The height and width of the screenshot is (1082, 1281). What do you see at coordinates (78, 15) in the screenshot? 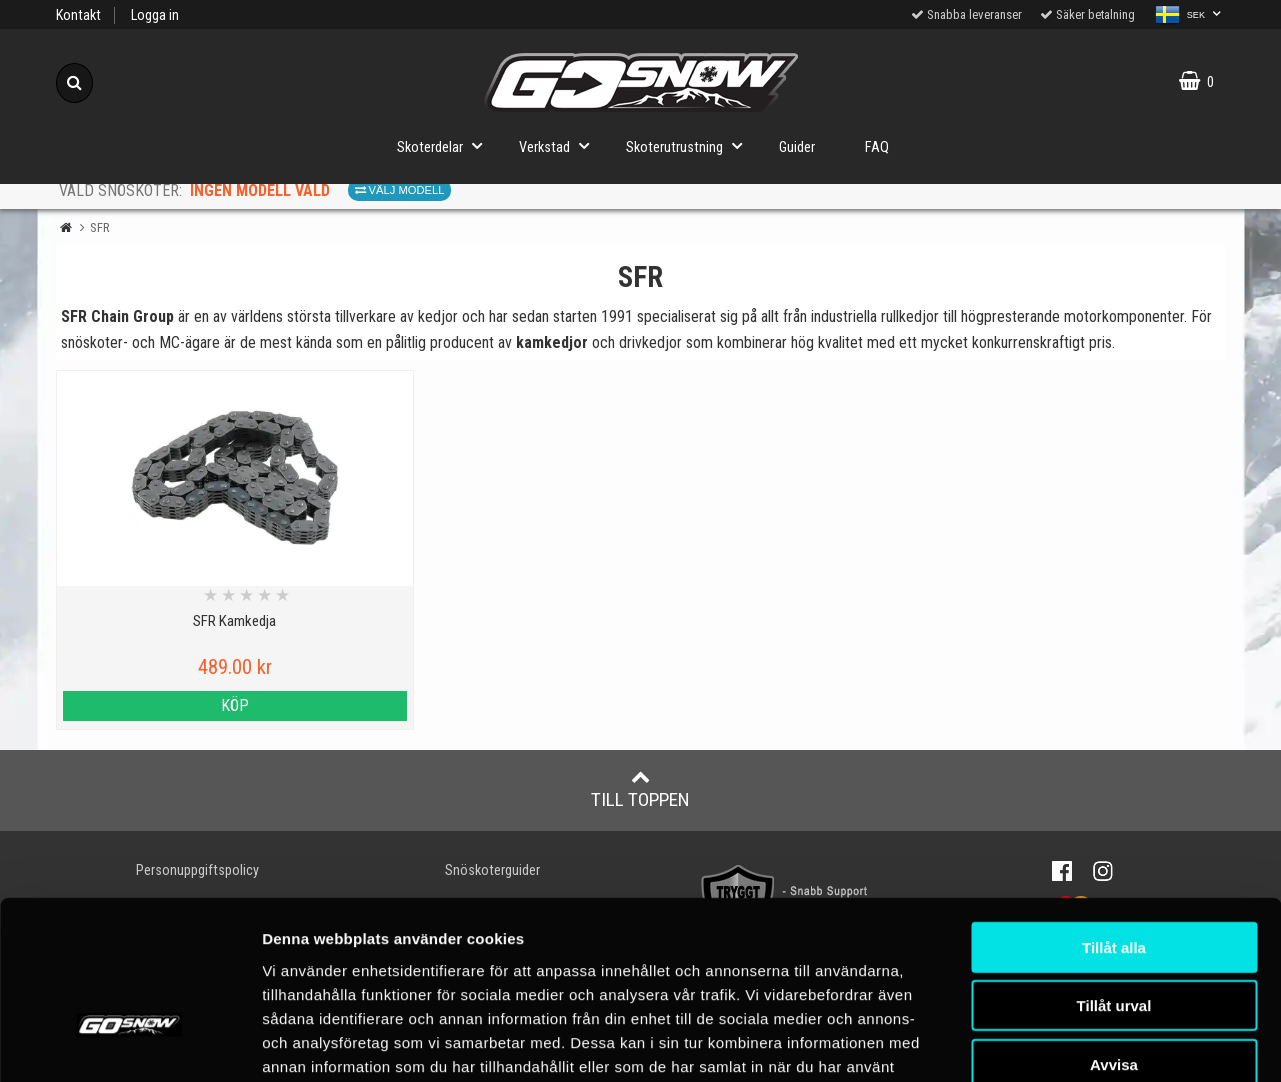
I see `Kontakt` at bounding box center [78, 15].